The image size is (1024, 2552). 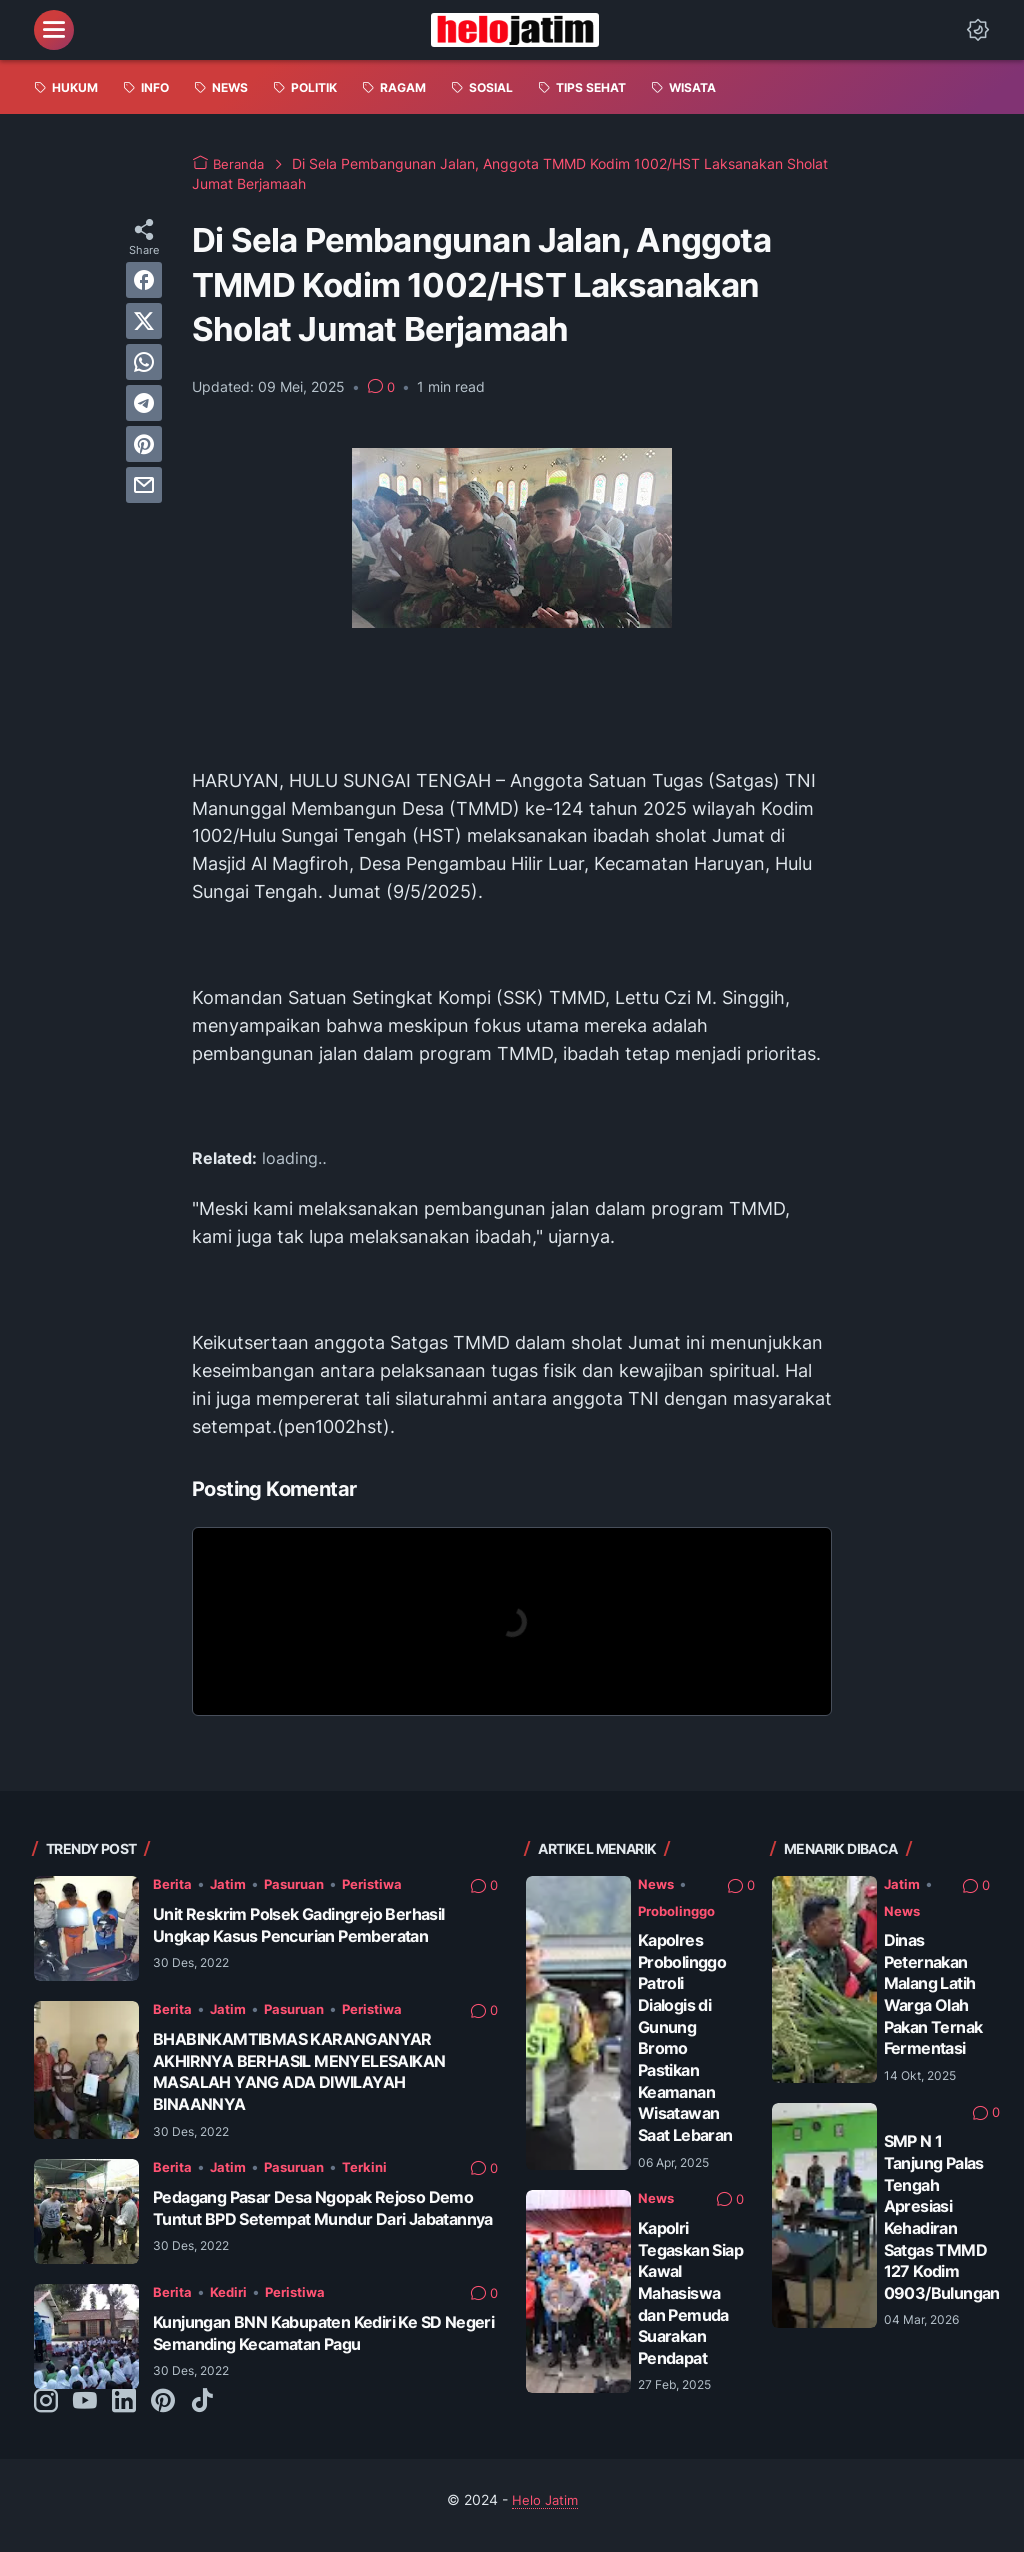 I want to click on Kapolri Tegaskan Siap Kawal Mahasiswa dan Pemuda Suarakan Pendapat, so click(x=687, y=2292).